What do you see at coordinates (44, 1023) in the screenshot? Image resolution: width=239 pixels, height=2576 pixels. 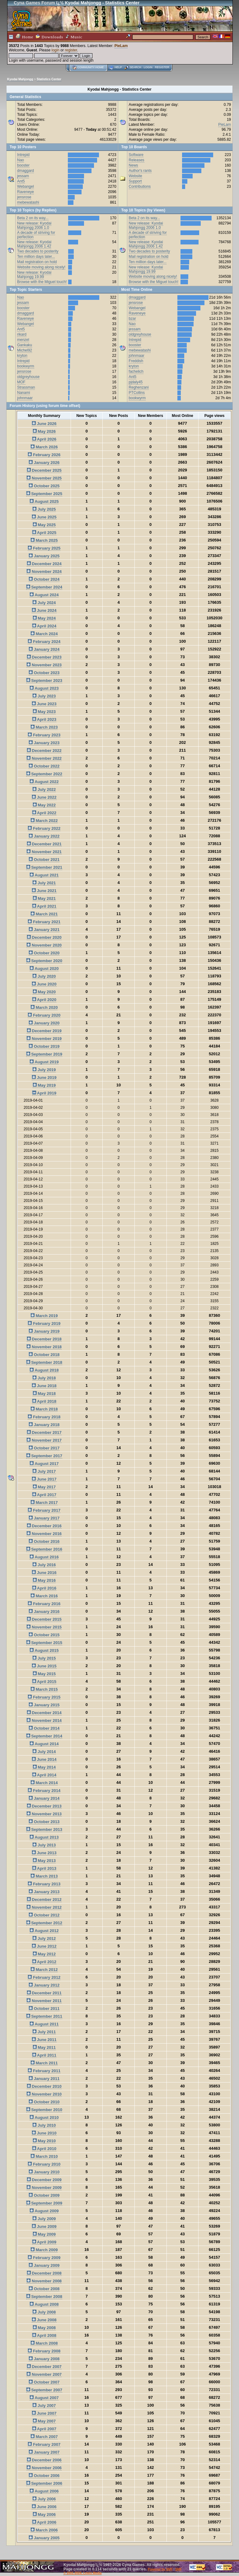 I see `January 2020` at bounding box center [44, 1023].